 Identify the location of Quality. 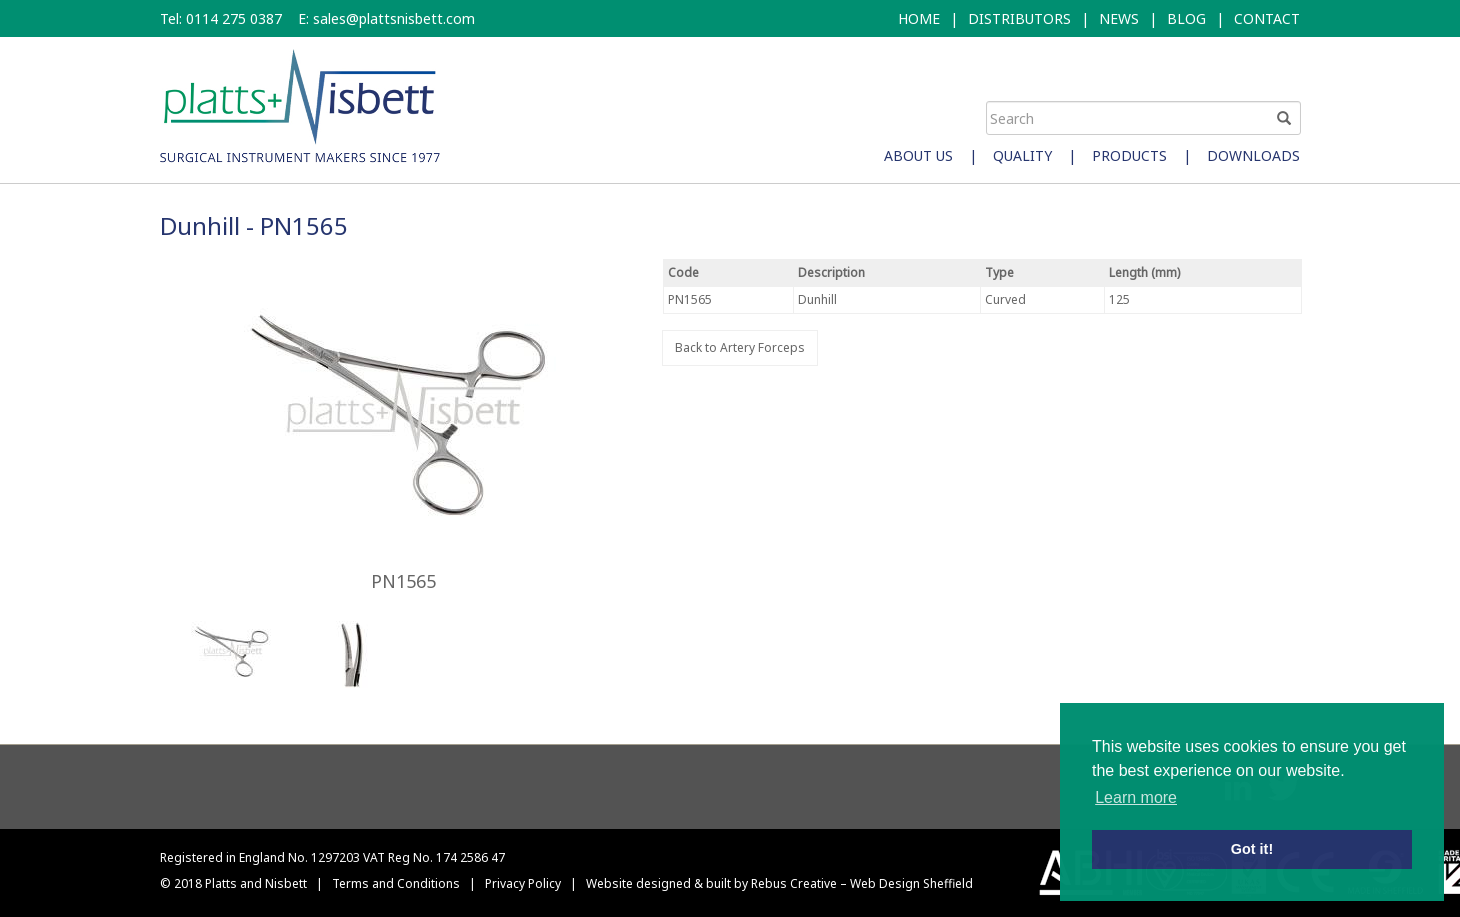
(1022, 155).